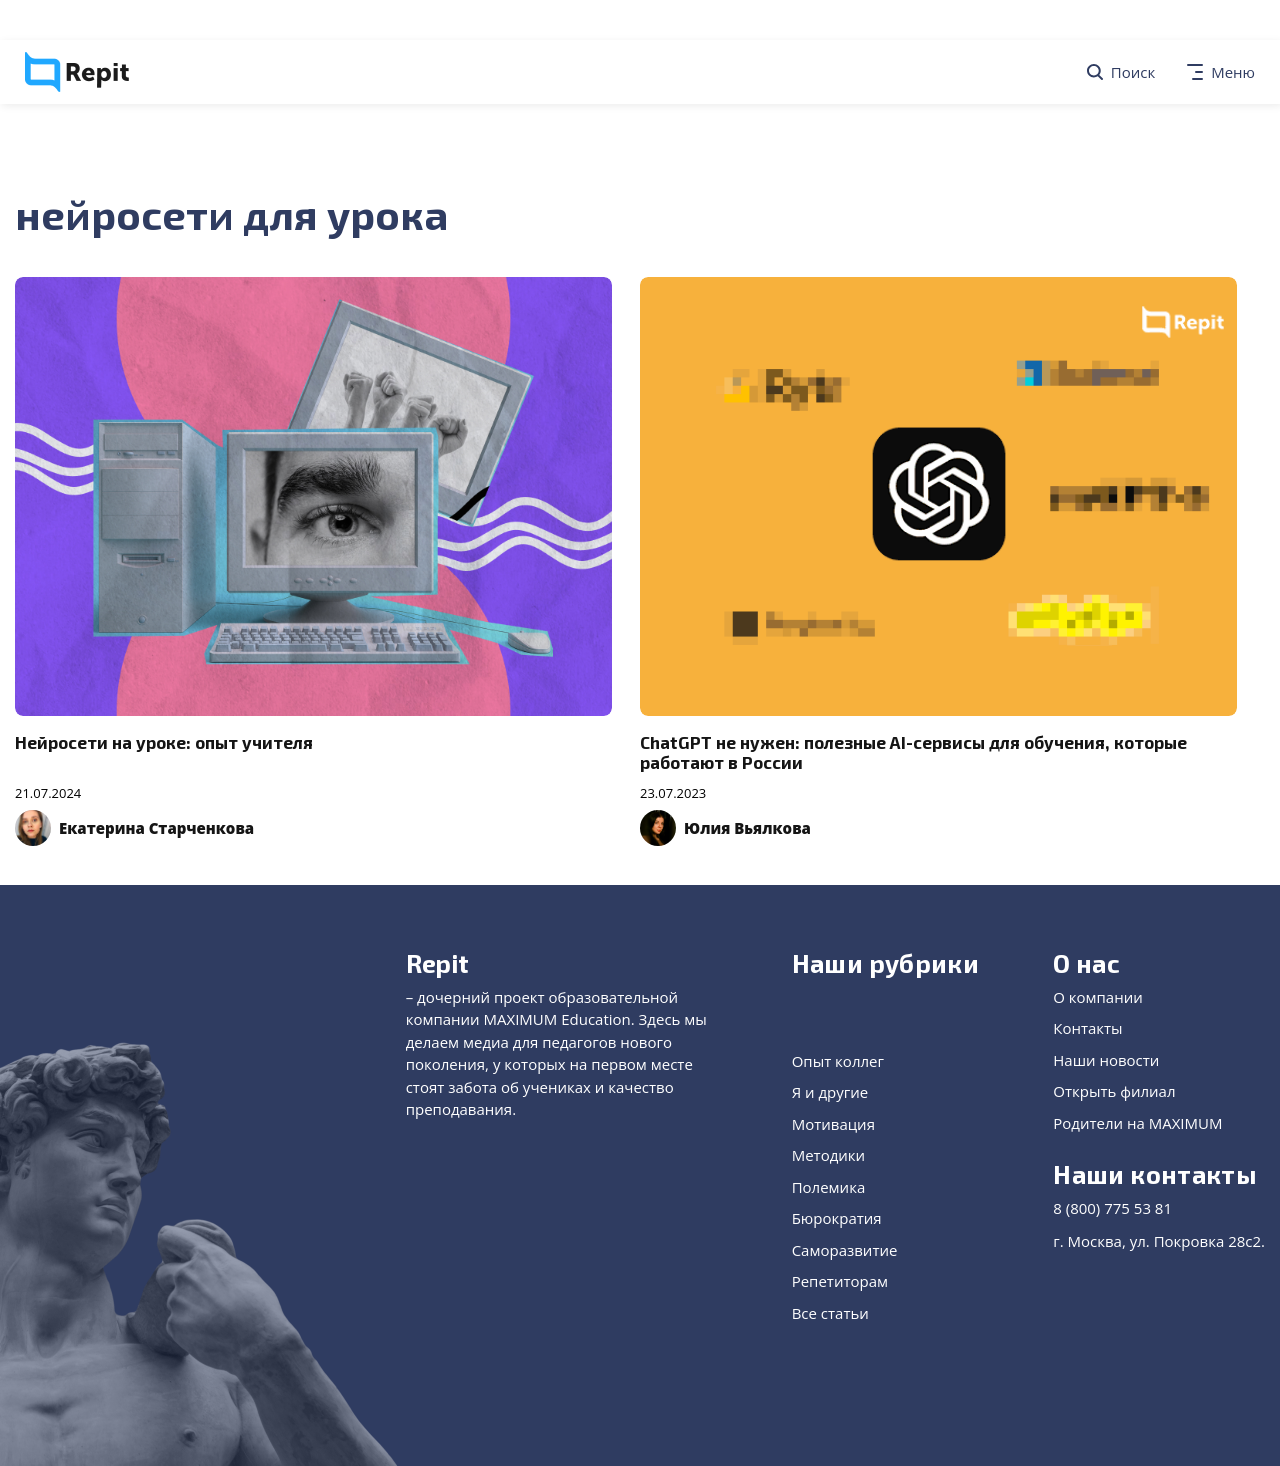 The image size is (1280, 1466). What do you see at coordinates (1098, 997) in the screenshot?
I see `О компании` at bounding box center [1098, 997].